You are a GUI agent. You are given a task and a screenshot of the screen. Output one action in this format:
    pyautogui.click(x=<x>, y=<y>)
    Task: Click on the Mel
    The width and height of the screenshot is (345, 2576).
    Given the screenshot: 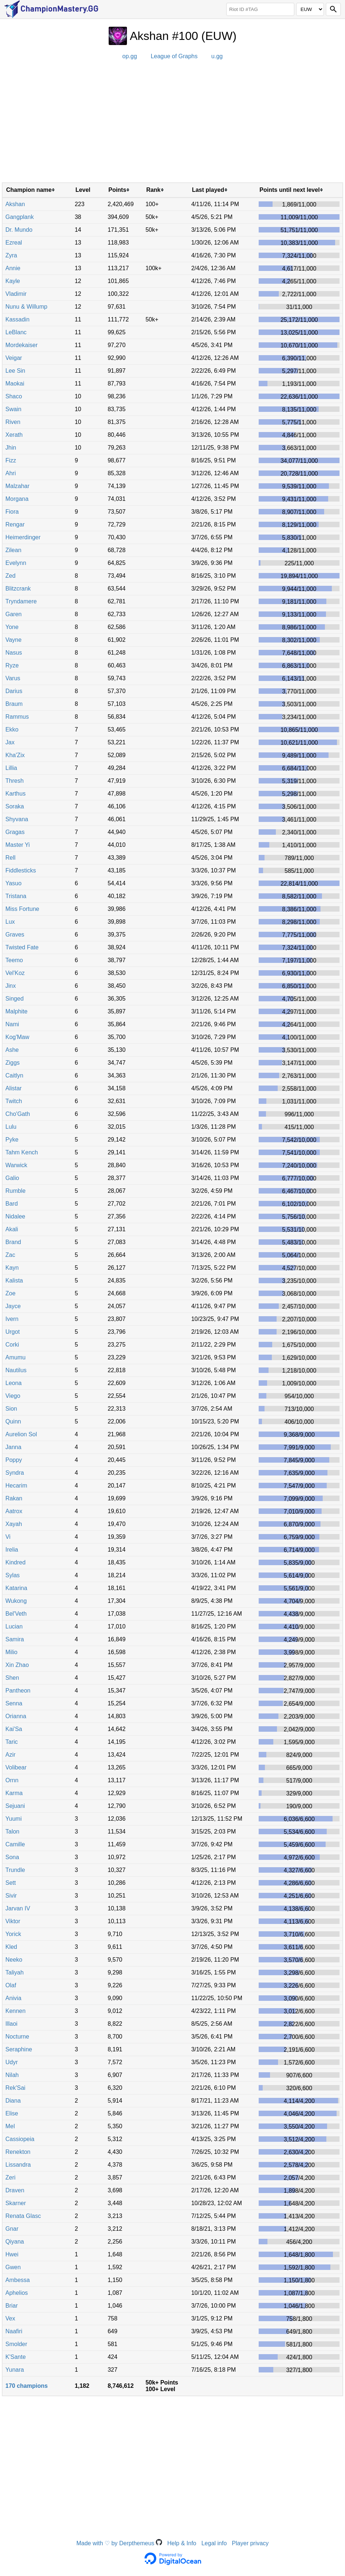 What is the action you would take?
    pyautogui.click(x=10, y=2126)
    